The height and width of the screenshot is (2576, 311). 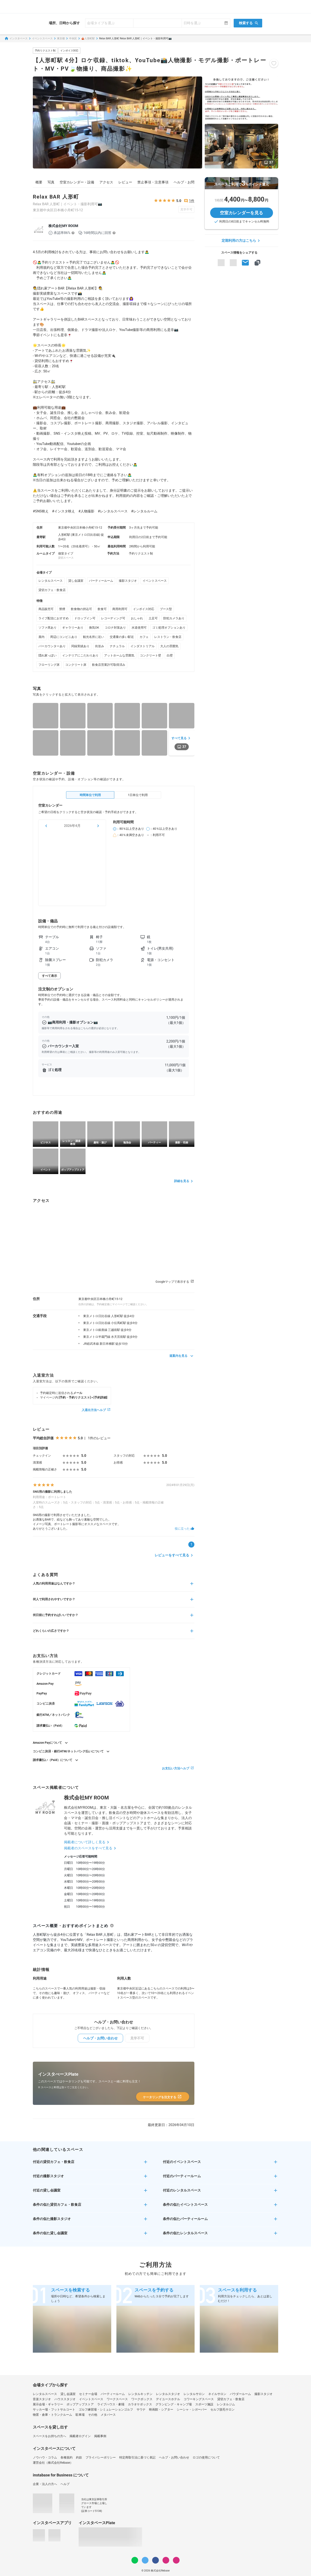 What do you see at coordinates (204, 2404) in the screenshot?
I see `スポーツ施設` at bounding box center [204, 2404].